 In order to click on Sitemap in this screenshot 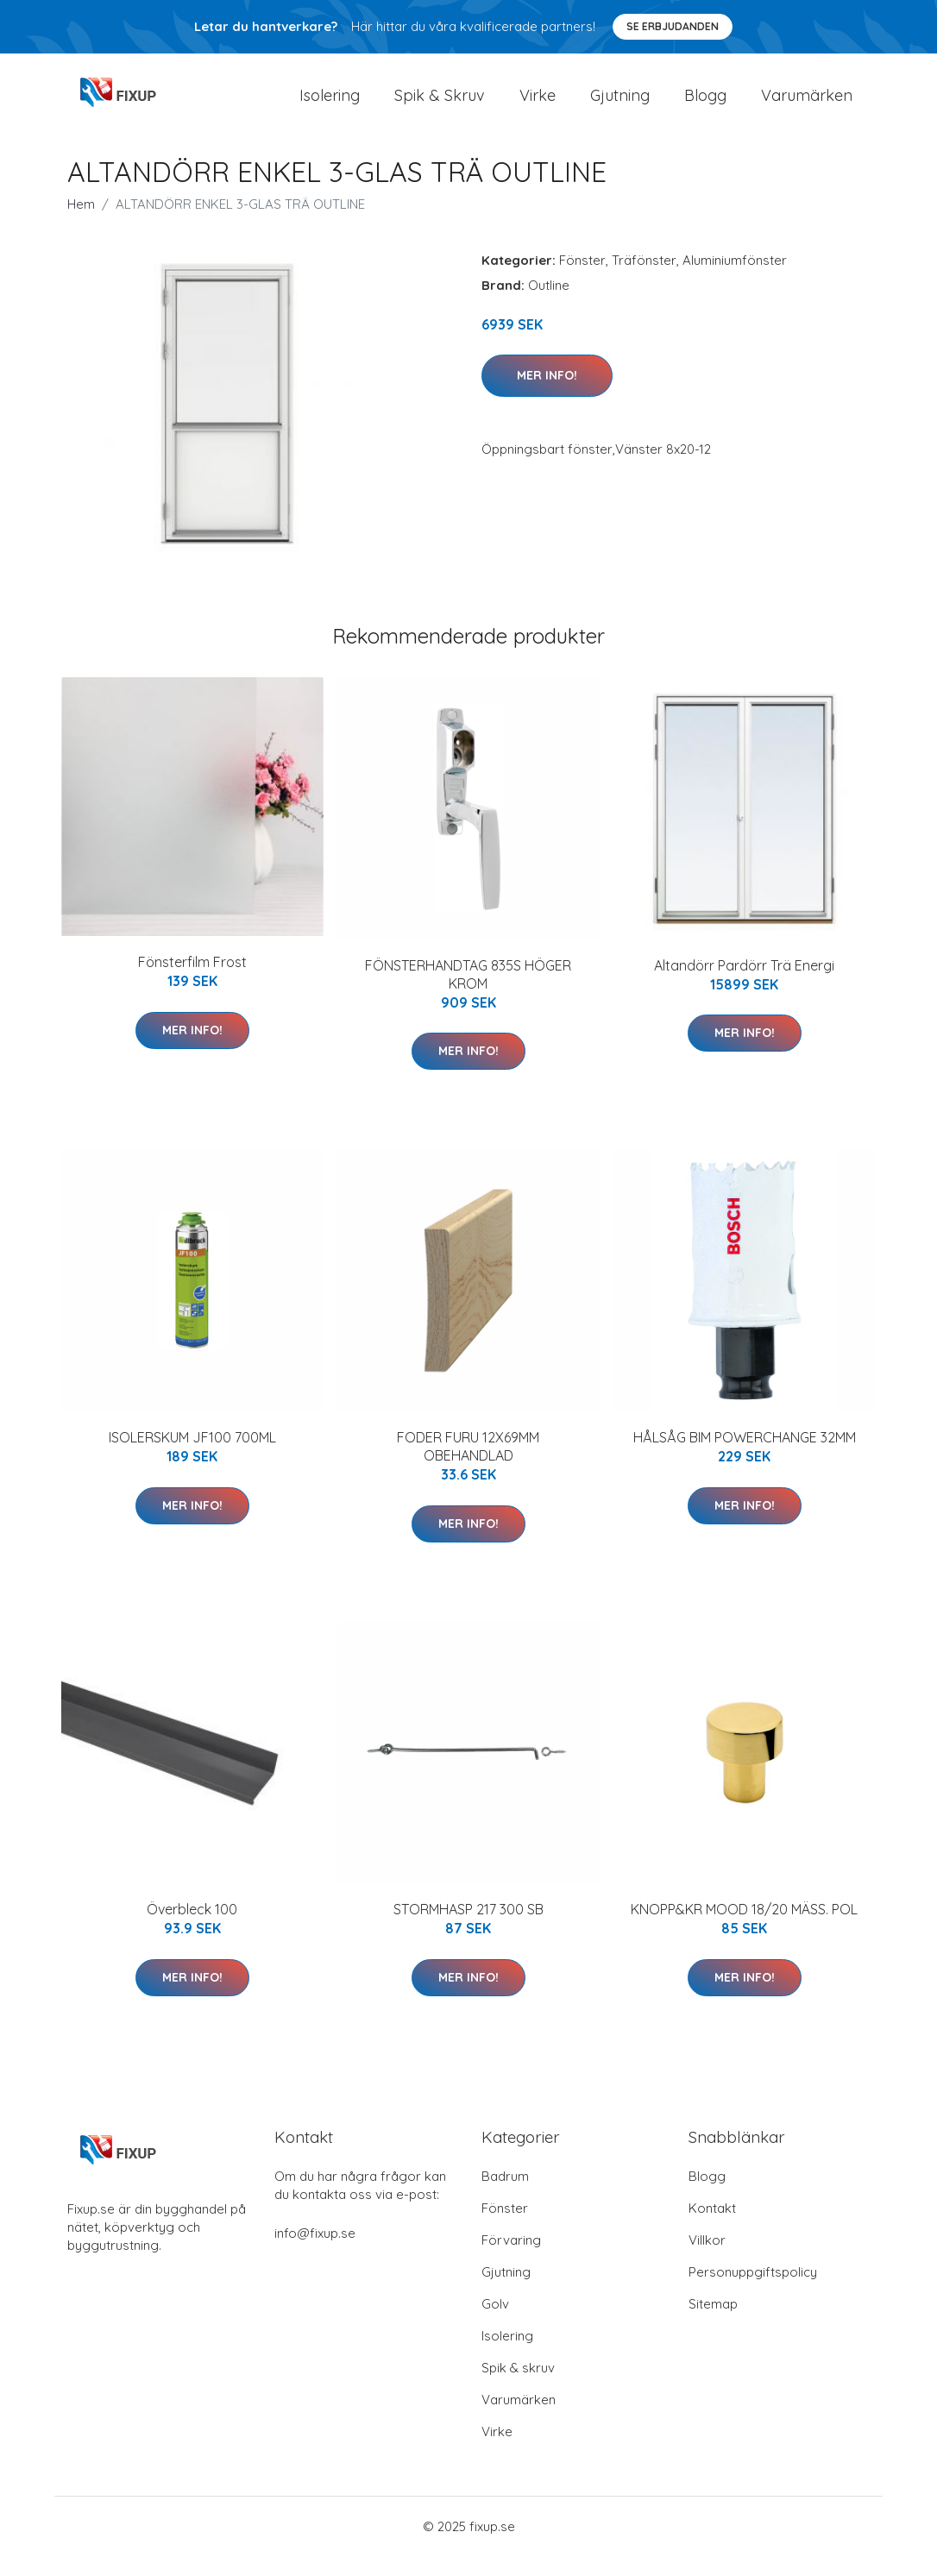, I will do `click(713, 2323)`.